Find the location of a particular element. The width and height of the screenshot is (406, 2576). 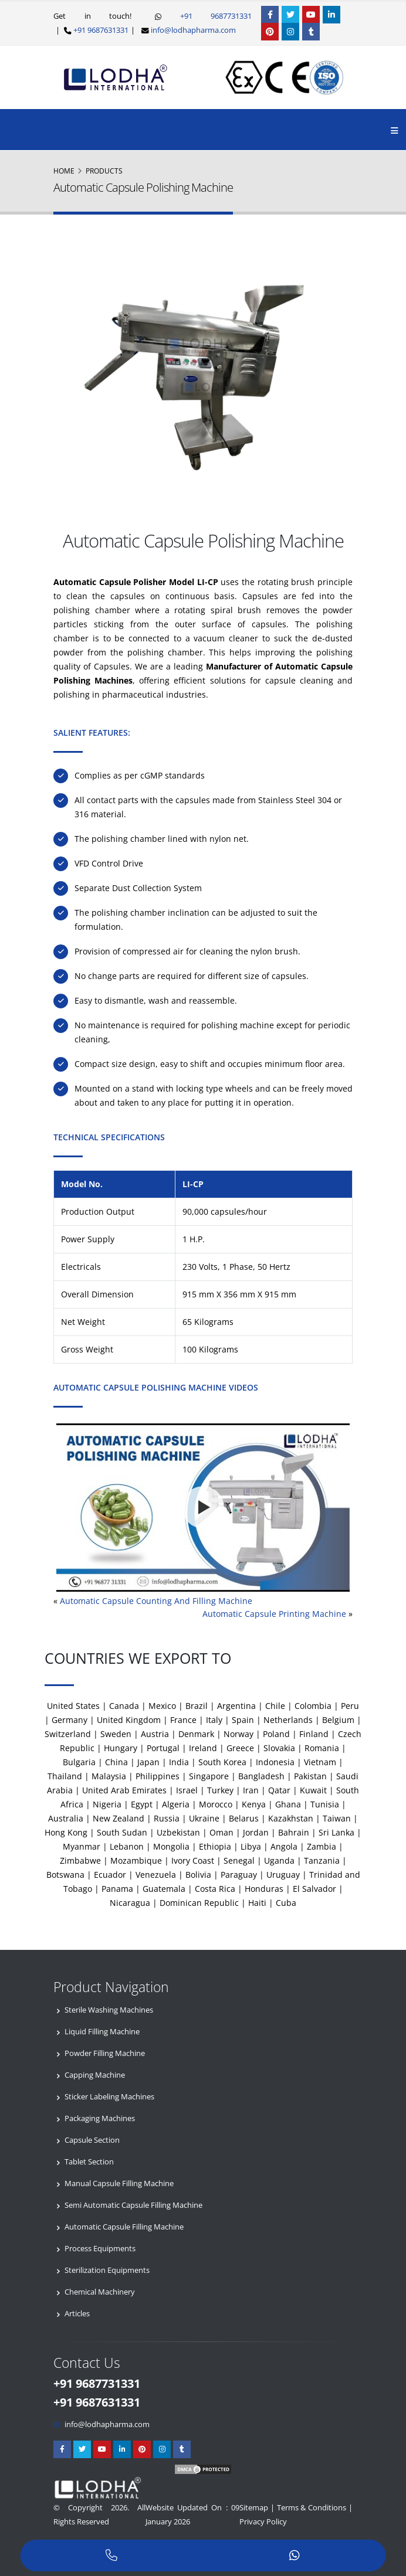

Products is located at coordinates (104, 170).